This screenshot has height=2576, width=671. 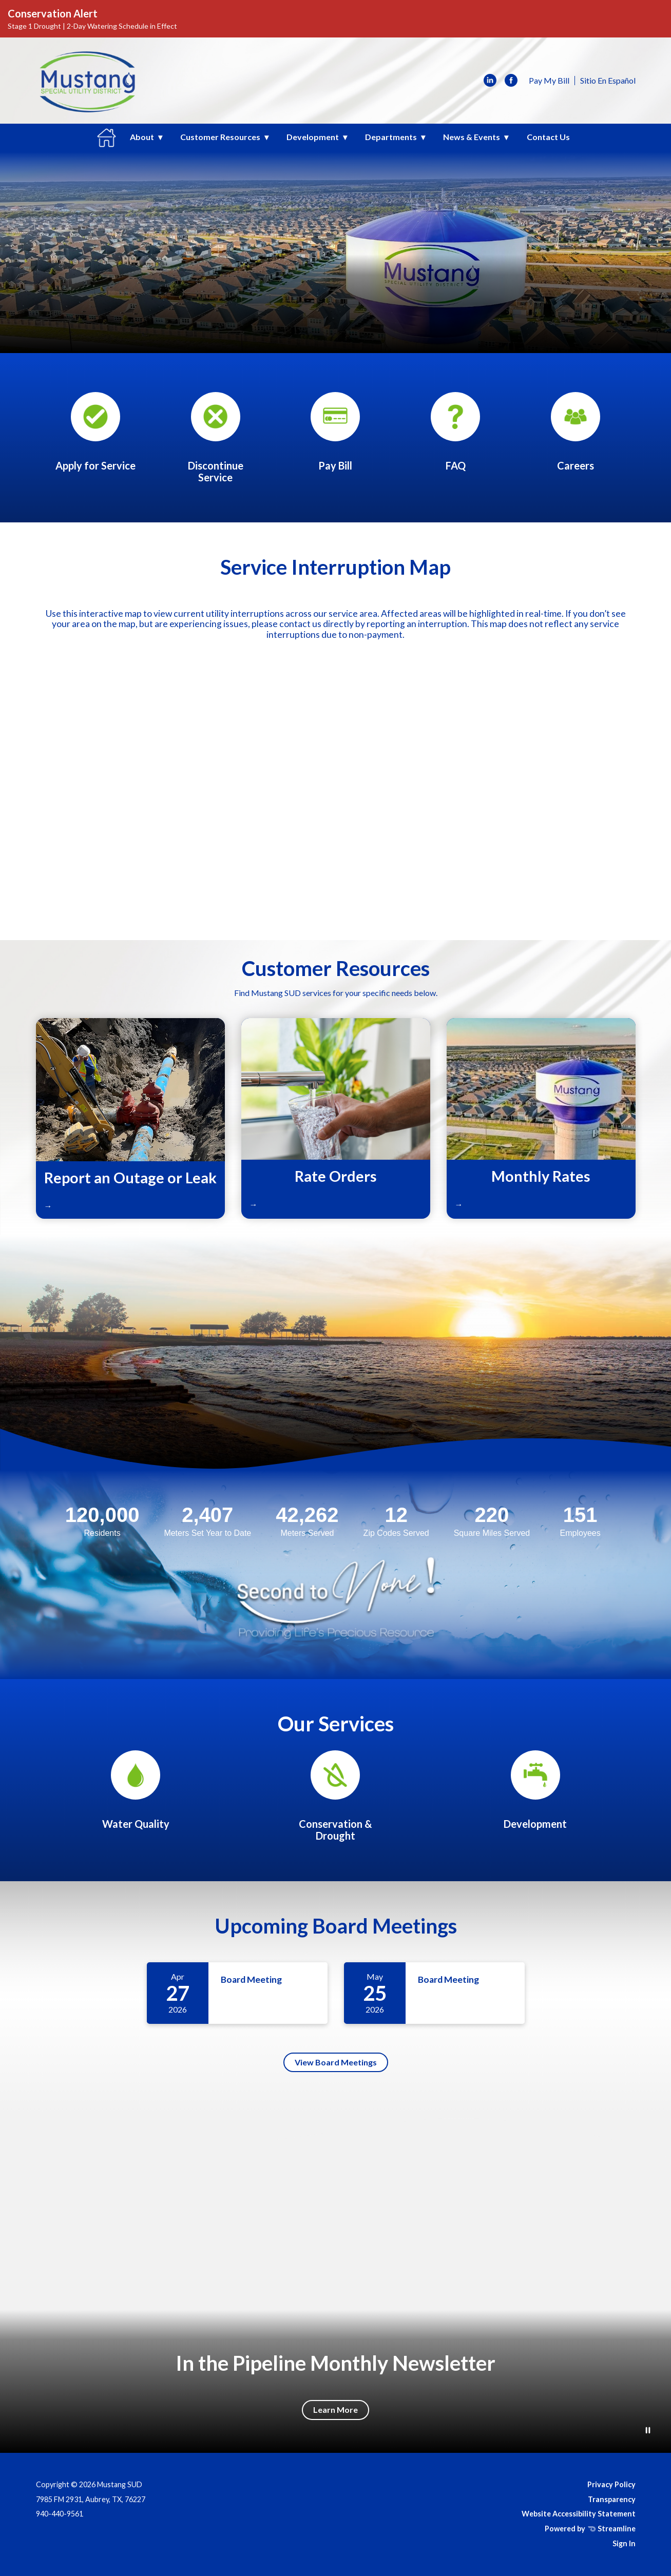 What do you see at coordinates (336, 2062) in the screenshot?
I see `View Board Meetings` at bounding box center [336, 2062].